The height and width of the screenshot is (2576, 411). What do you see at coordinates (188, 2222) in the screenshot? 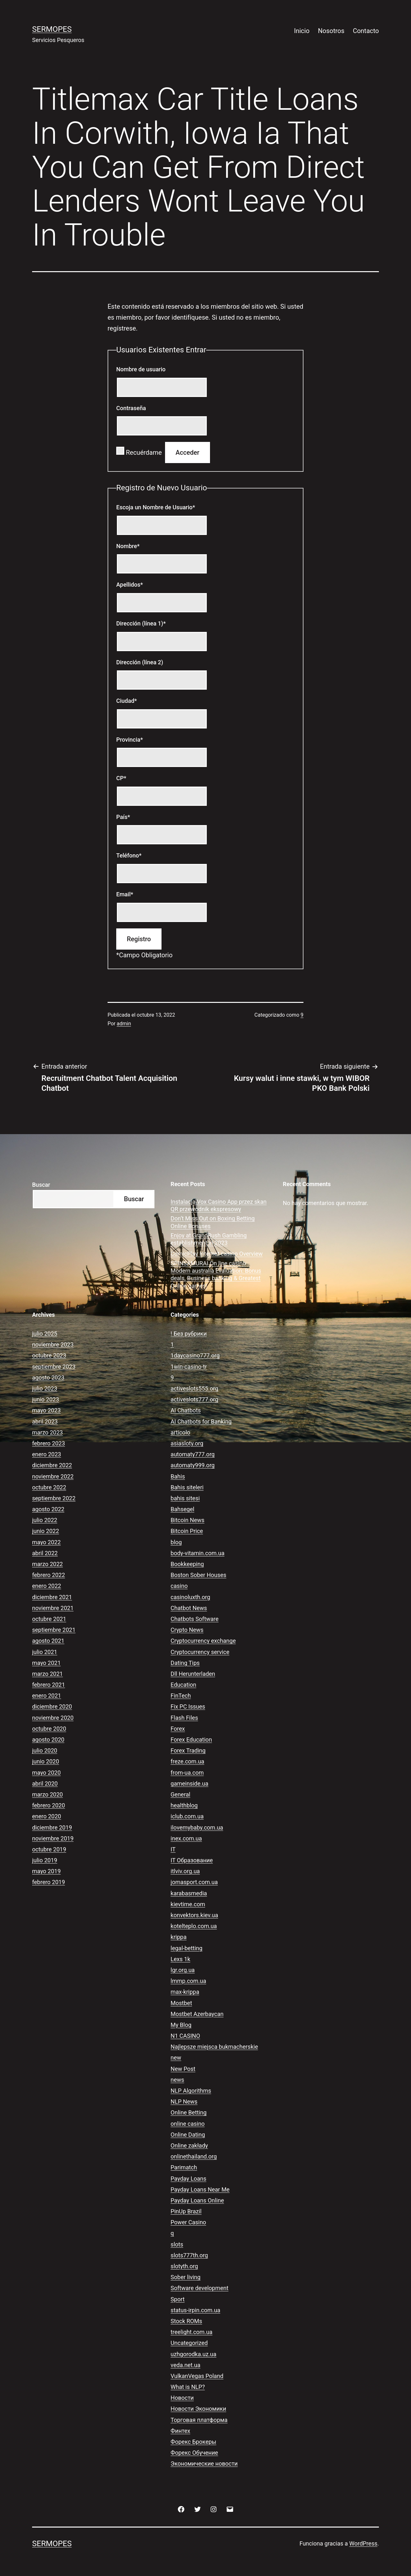
I see `Power Casino` at bounding box center [188, 2222].